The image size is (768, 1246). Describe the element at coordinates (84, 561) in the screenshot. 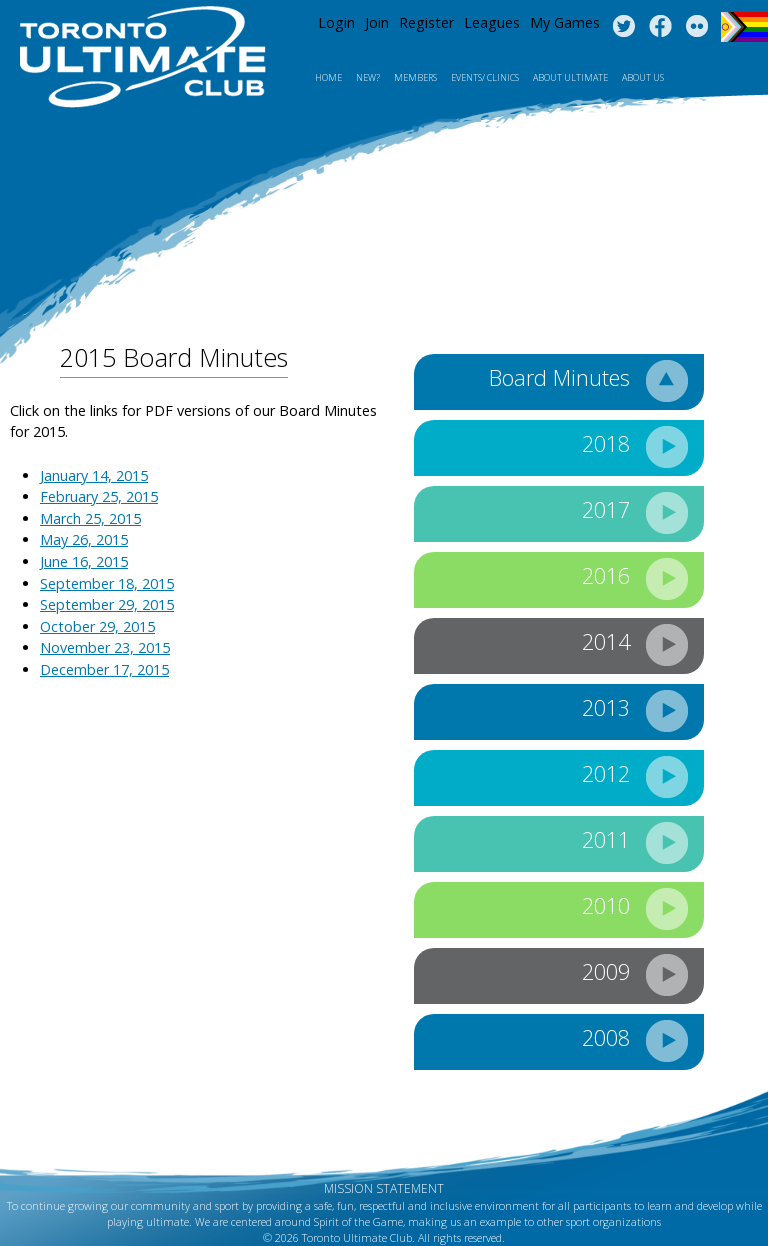

I see `June 16, 2015` at that location.